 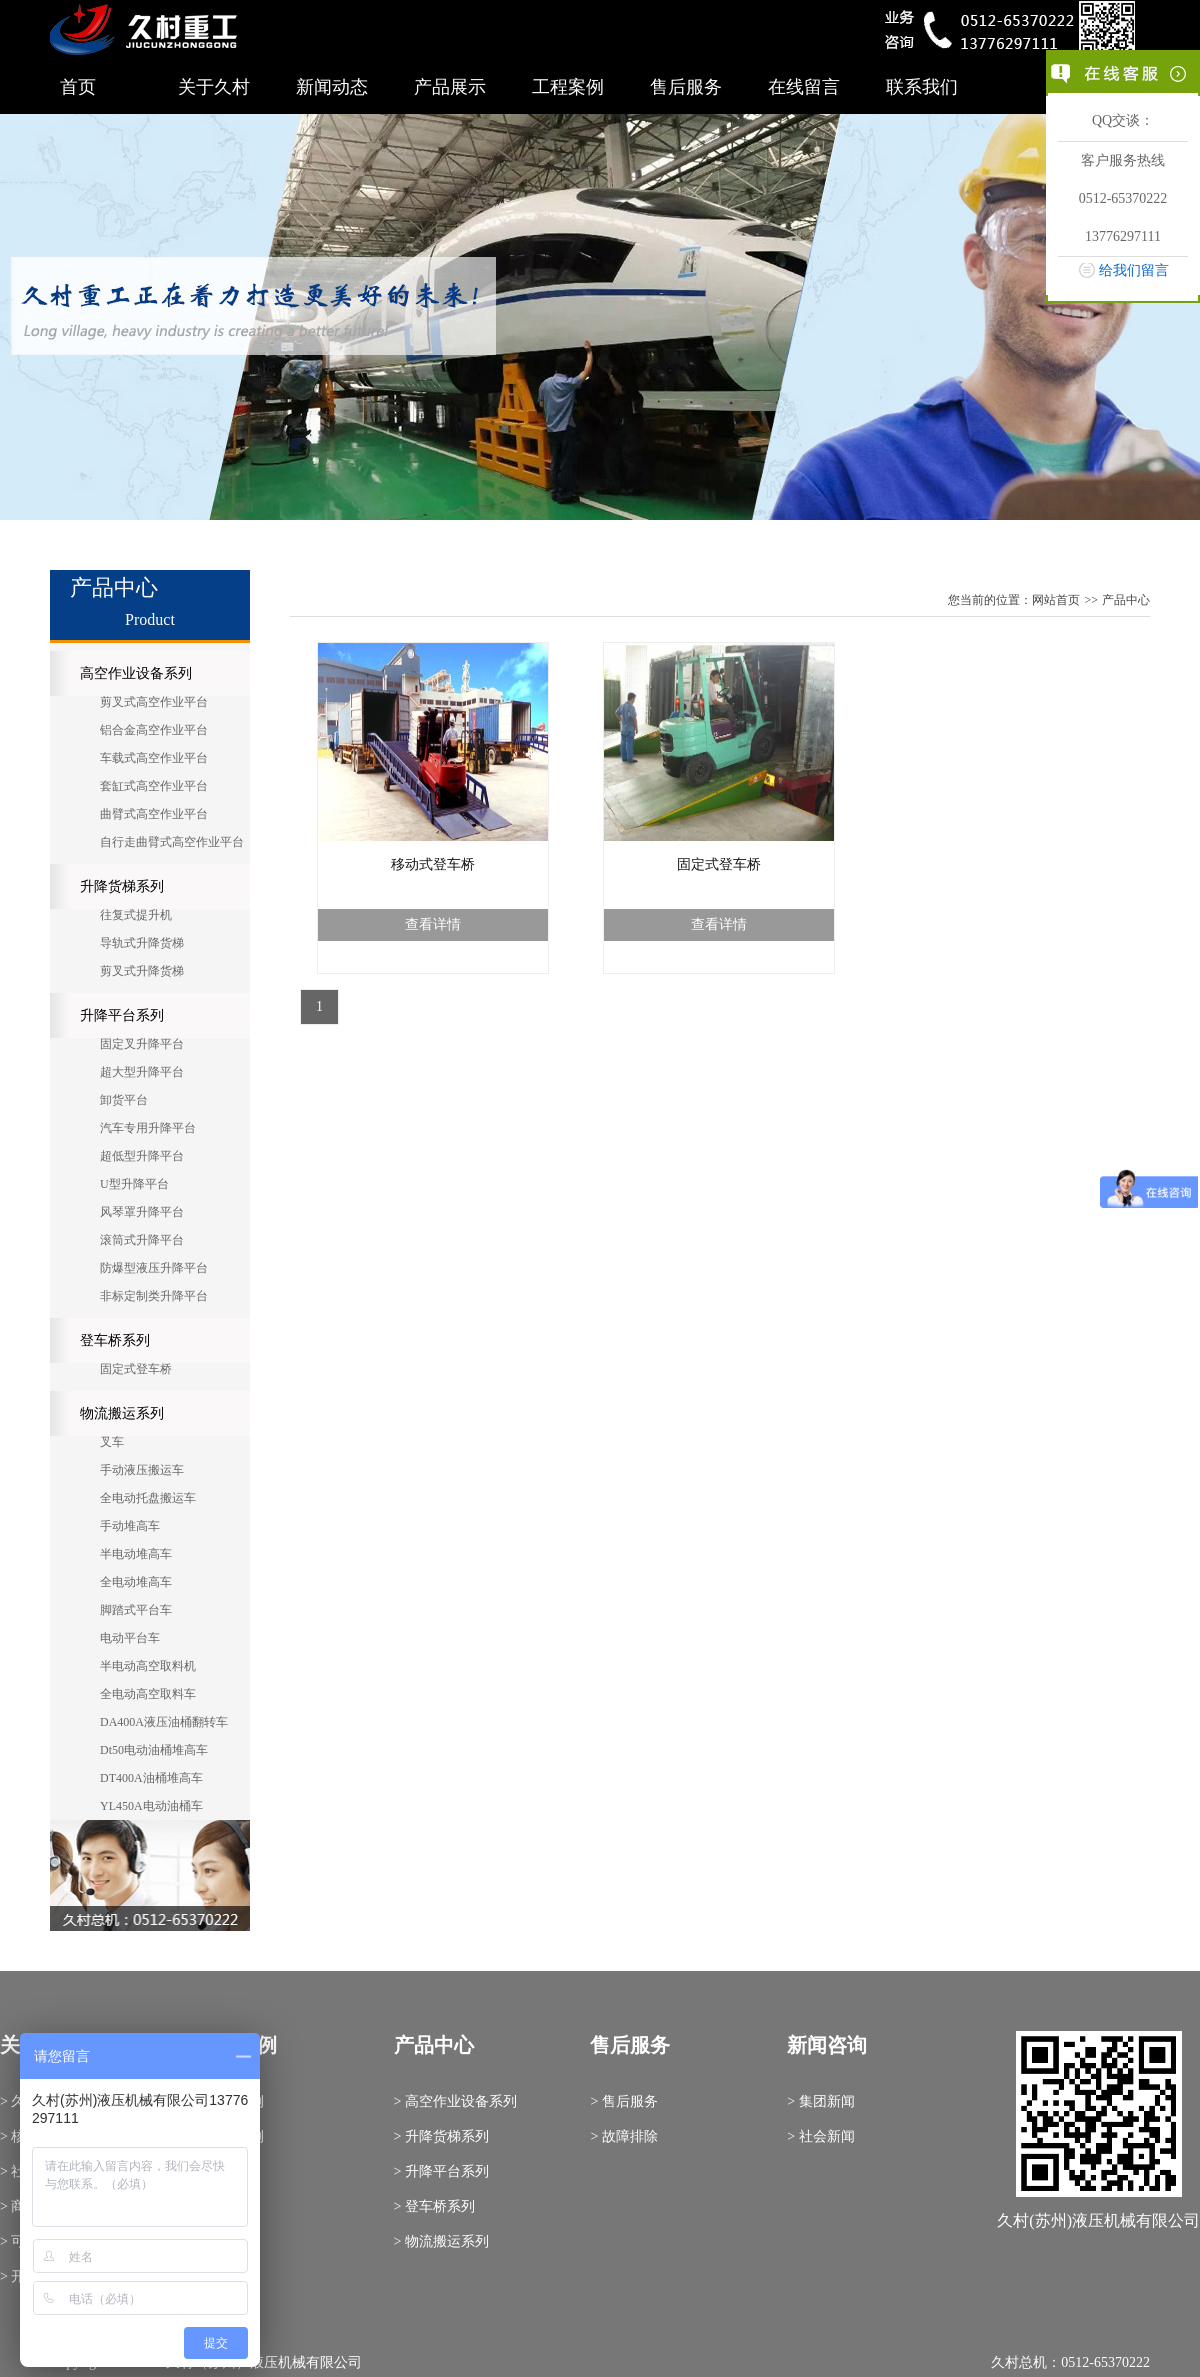 I want to click on 超大型升降平台, so click(x=142, y=1072).